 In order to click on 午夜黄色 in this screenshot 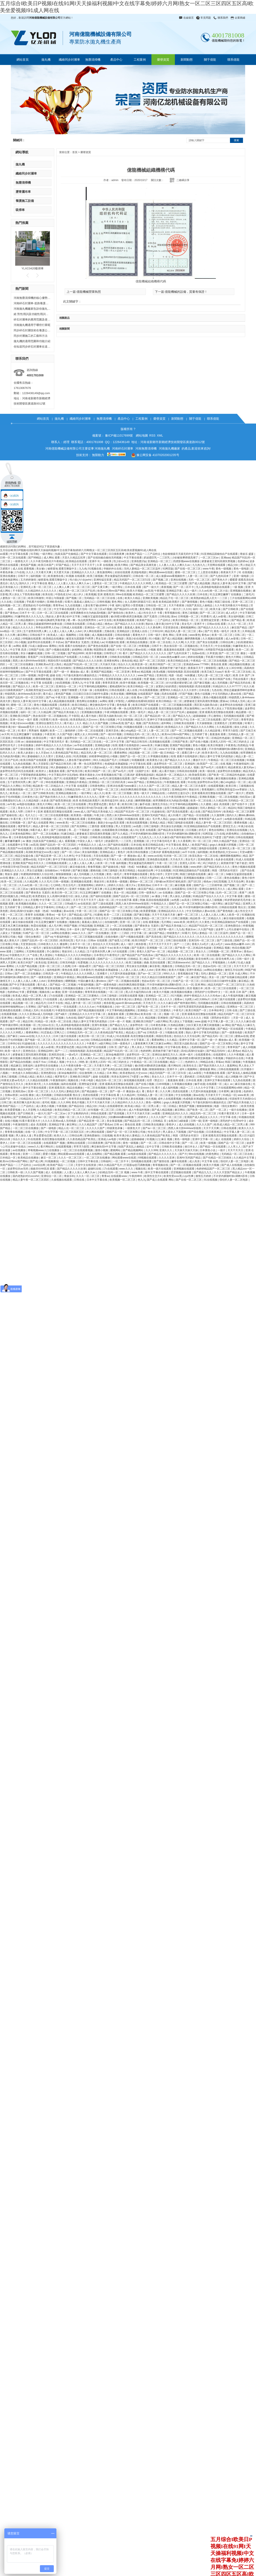, I will do `click(230, 745)`.